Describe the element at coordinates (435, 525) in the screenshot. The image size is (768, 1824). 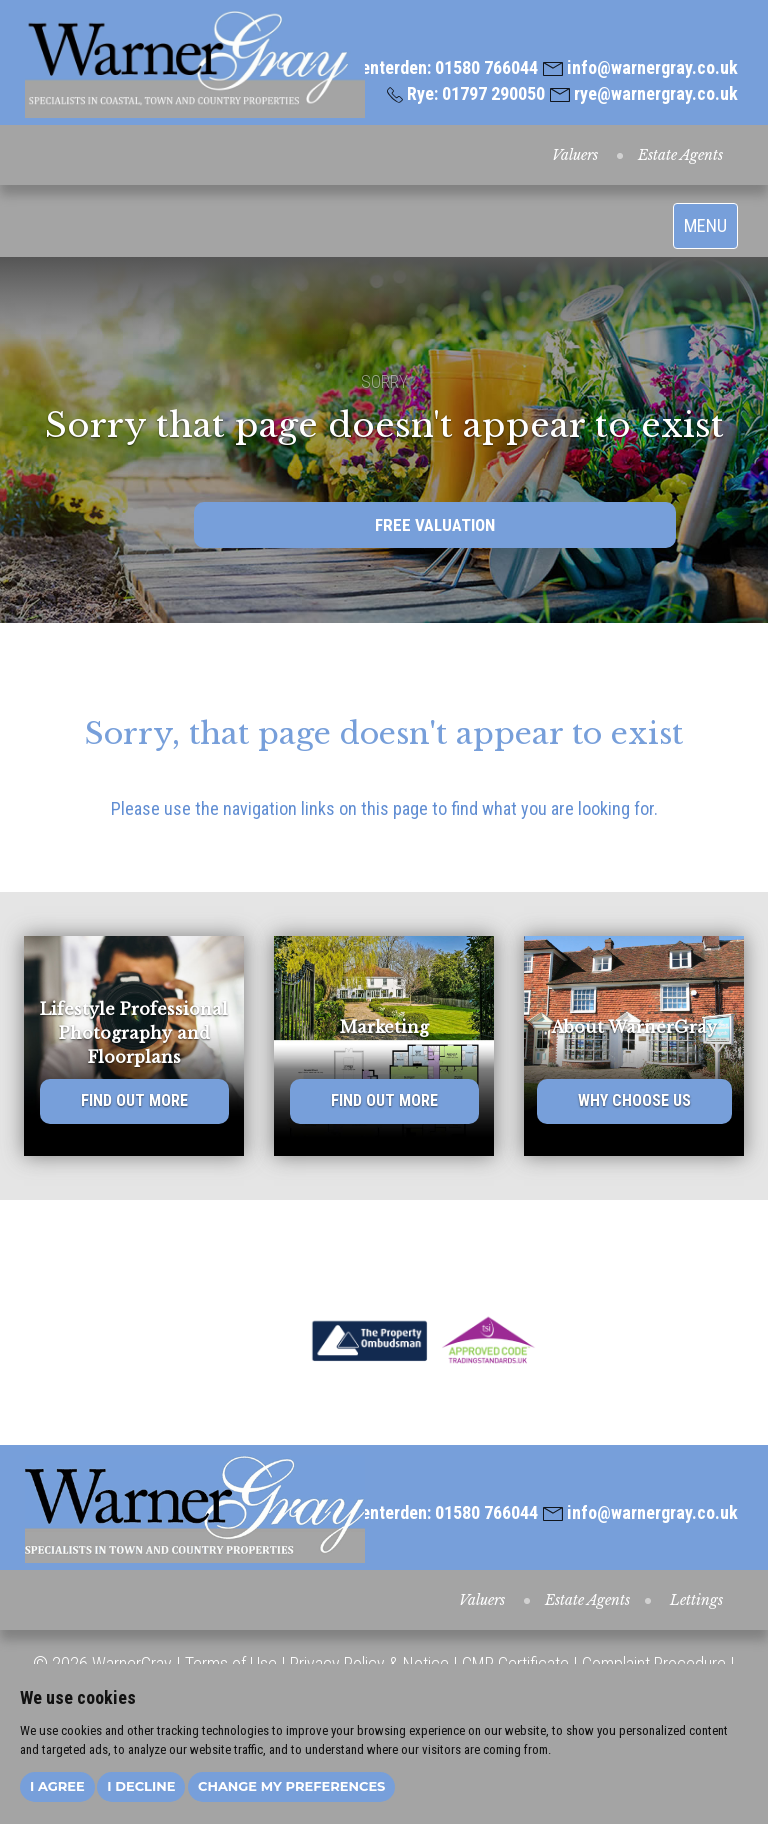
I see `FREE VALUATION` at that location.